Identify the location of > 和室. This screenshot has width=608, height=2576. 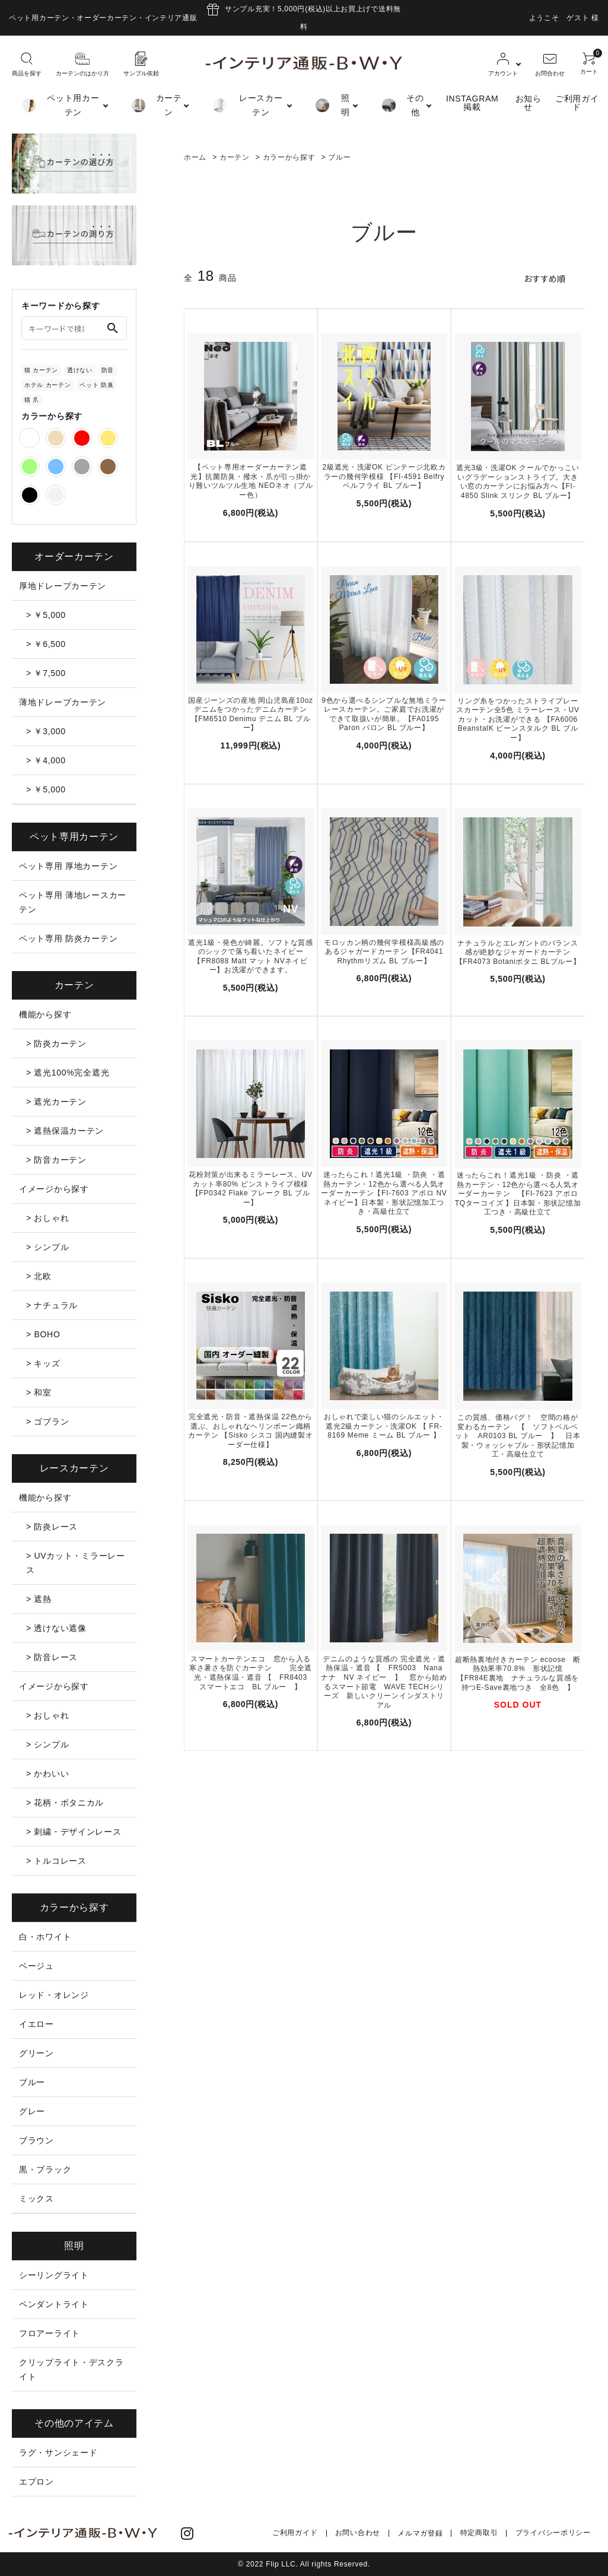
(39, 1392).